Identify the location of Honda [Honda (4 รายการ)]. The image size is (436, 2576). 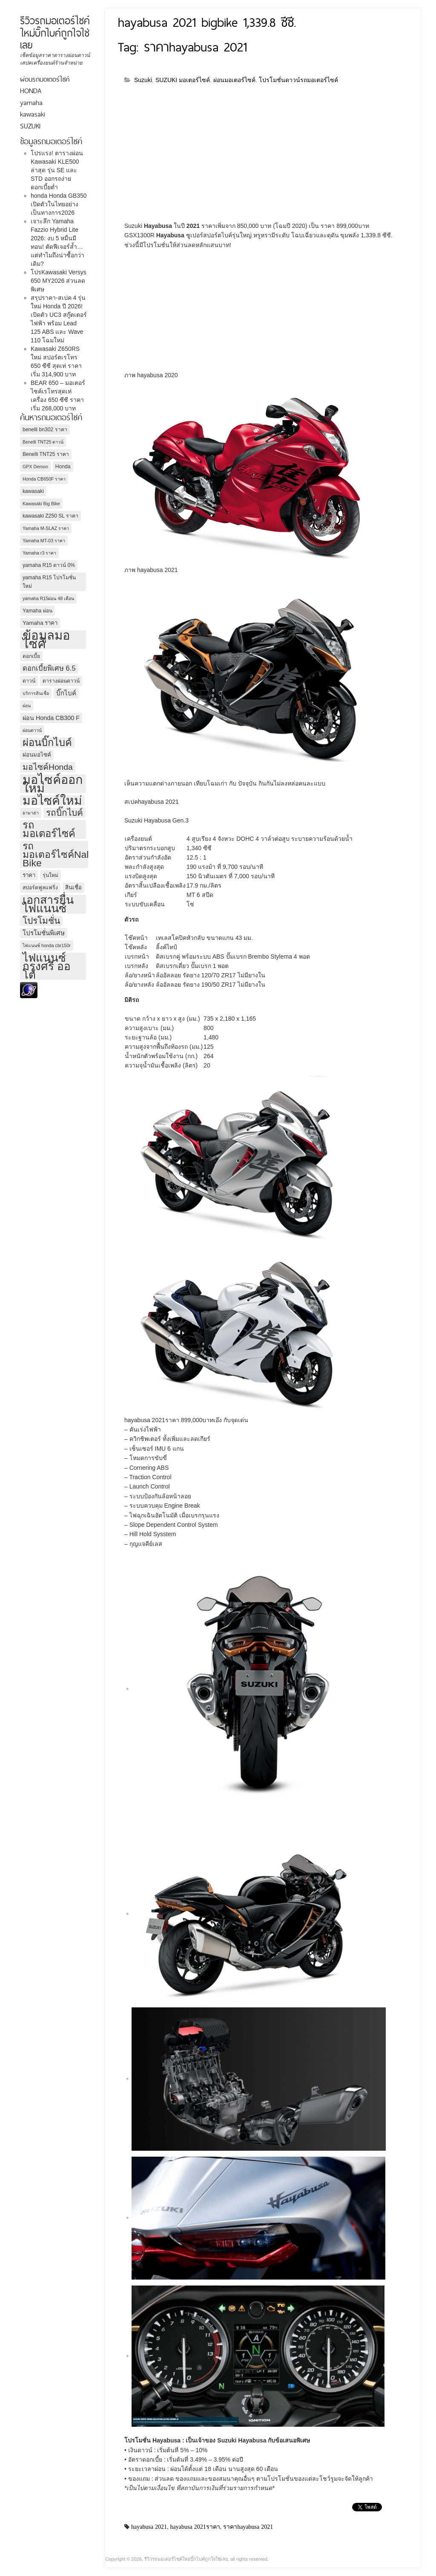
(63, 467).